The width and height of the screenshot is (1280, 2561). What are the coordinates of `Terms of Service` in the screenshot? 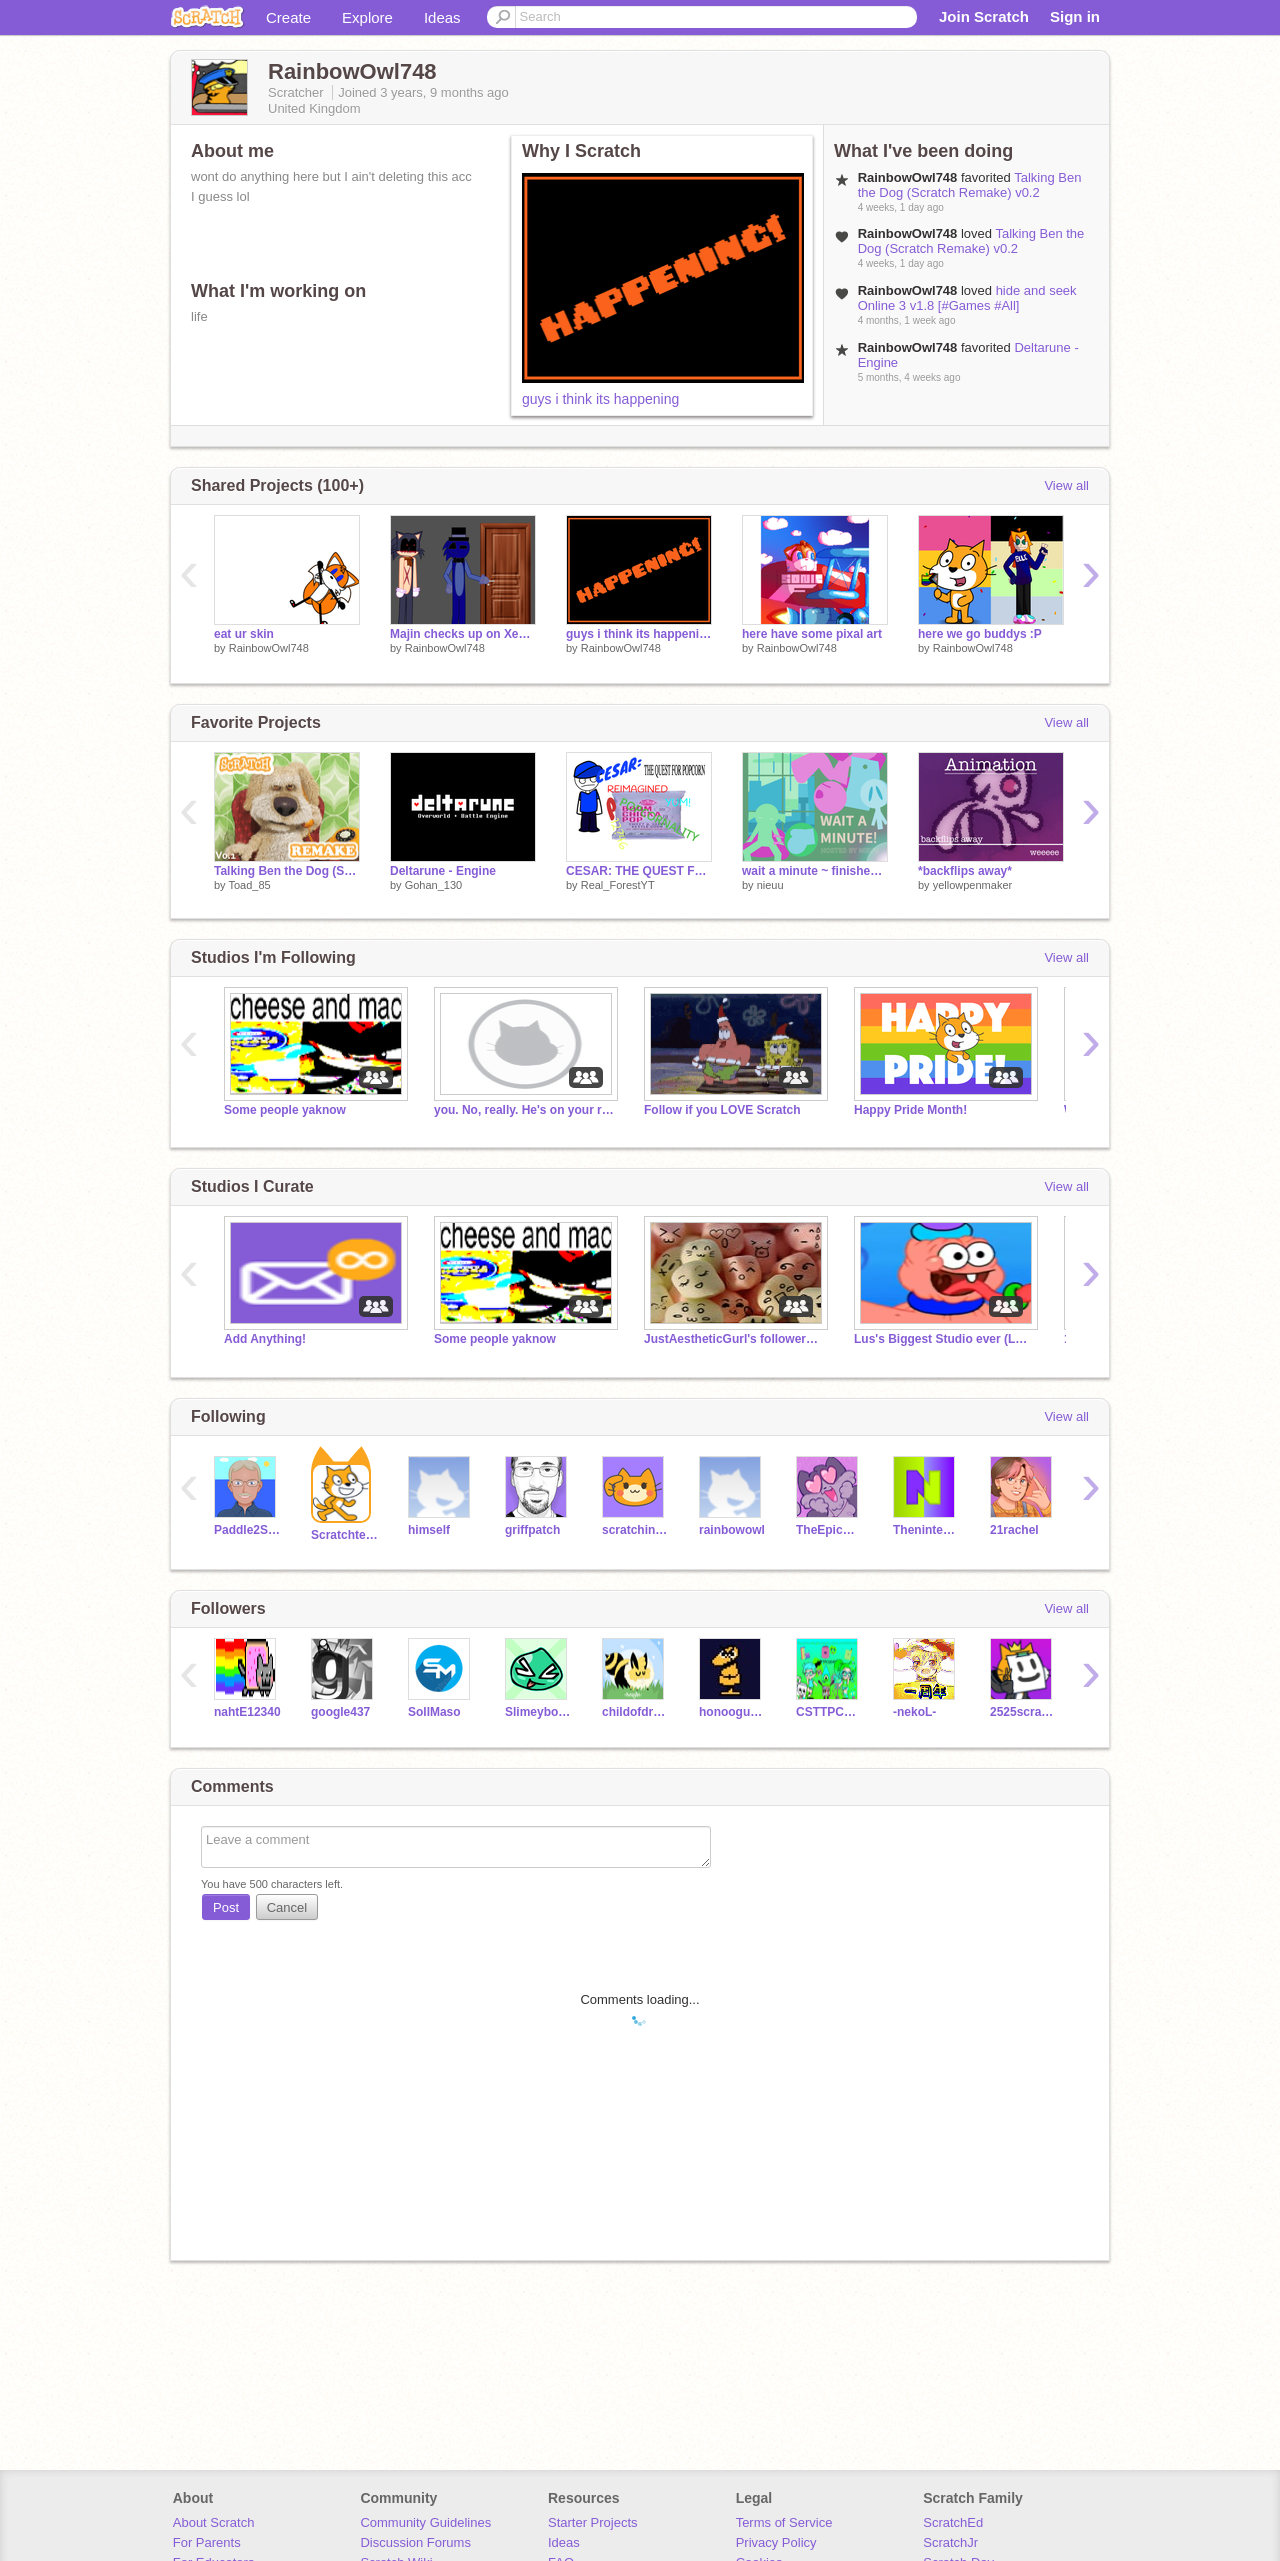 It's located at (784, 2522).